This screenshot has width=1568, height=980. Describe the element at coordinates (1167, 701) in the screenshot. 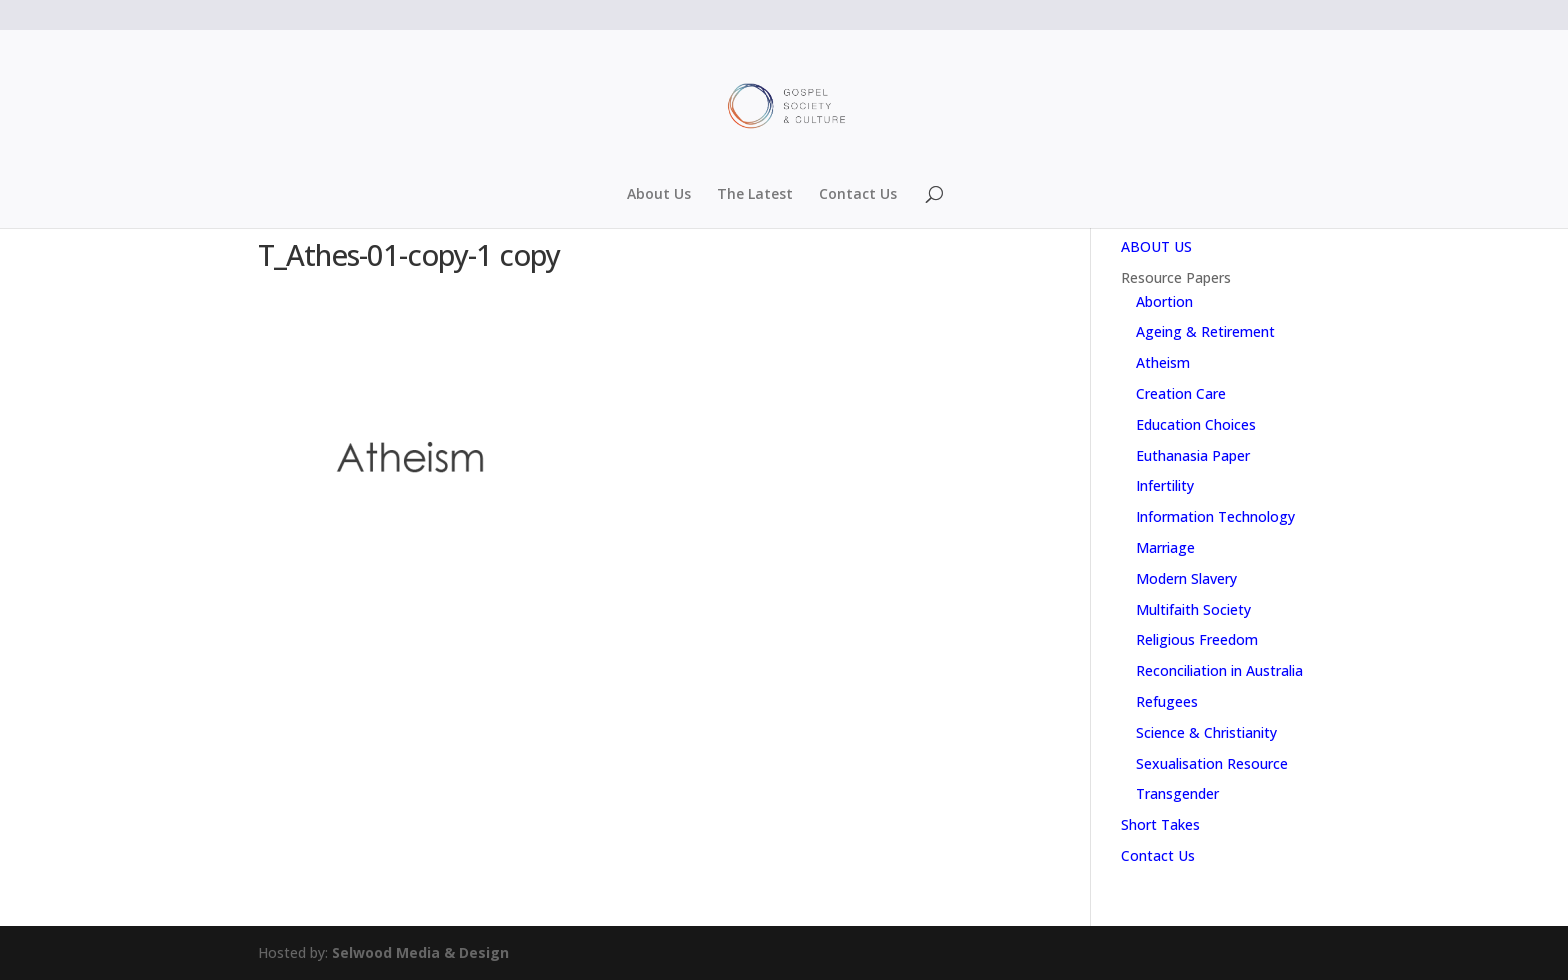

I see `Refugees` at that location.